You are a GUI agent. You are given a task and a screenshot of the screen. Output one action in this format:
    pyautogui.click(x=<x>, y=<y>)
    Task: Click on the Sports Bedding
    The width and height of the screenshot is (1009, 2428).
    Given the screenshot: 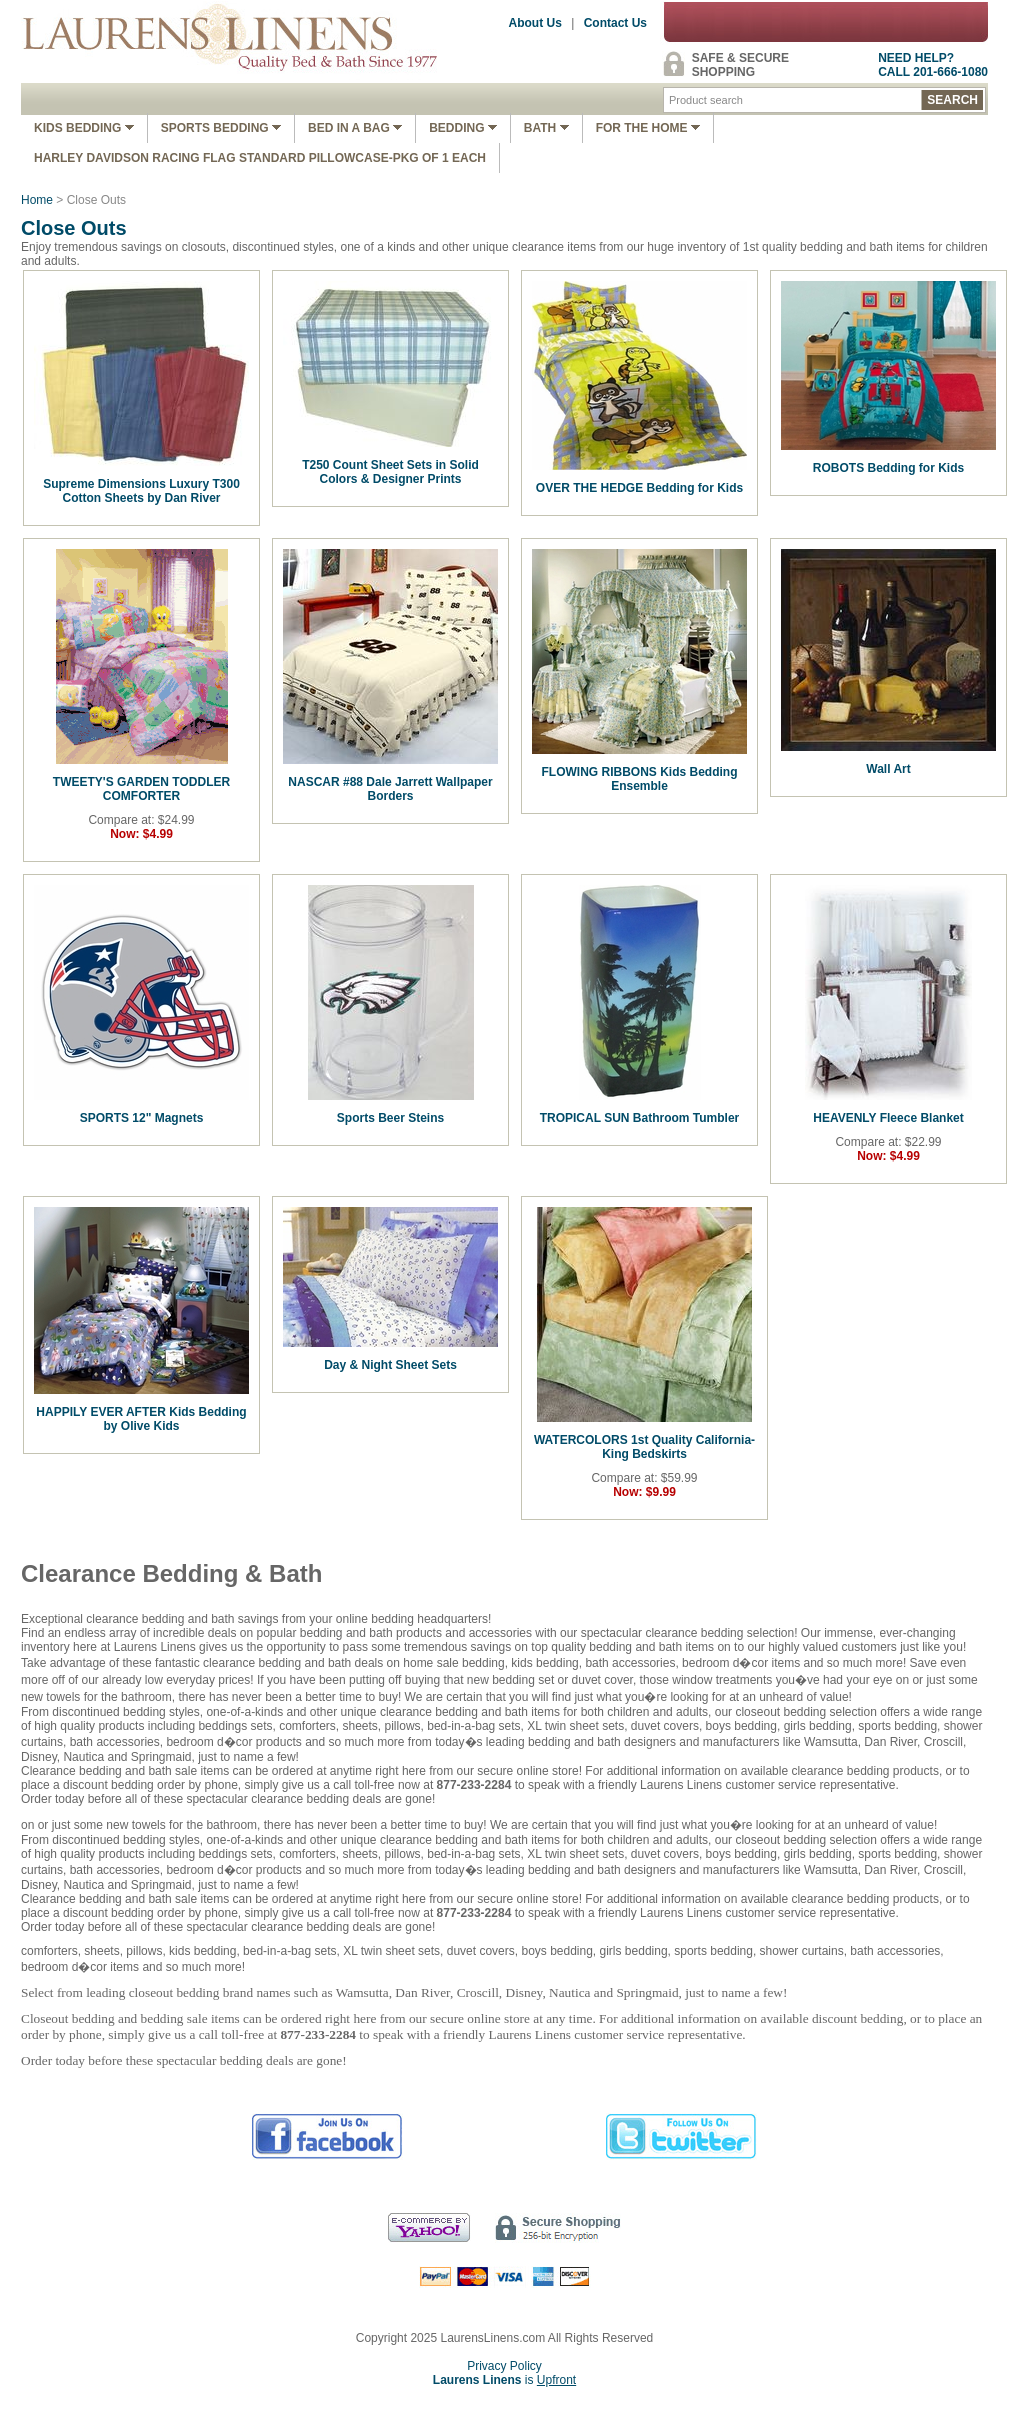 What is the action you would take?
    pyautogui.click(x=221, y=128)
    